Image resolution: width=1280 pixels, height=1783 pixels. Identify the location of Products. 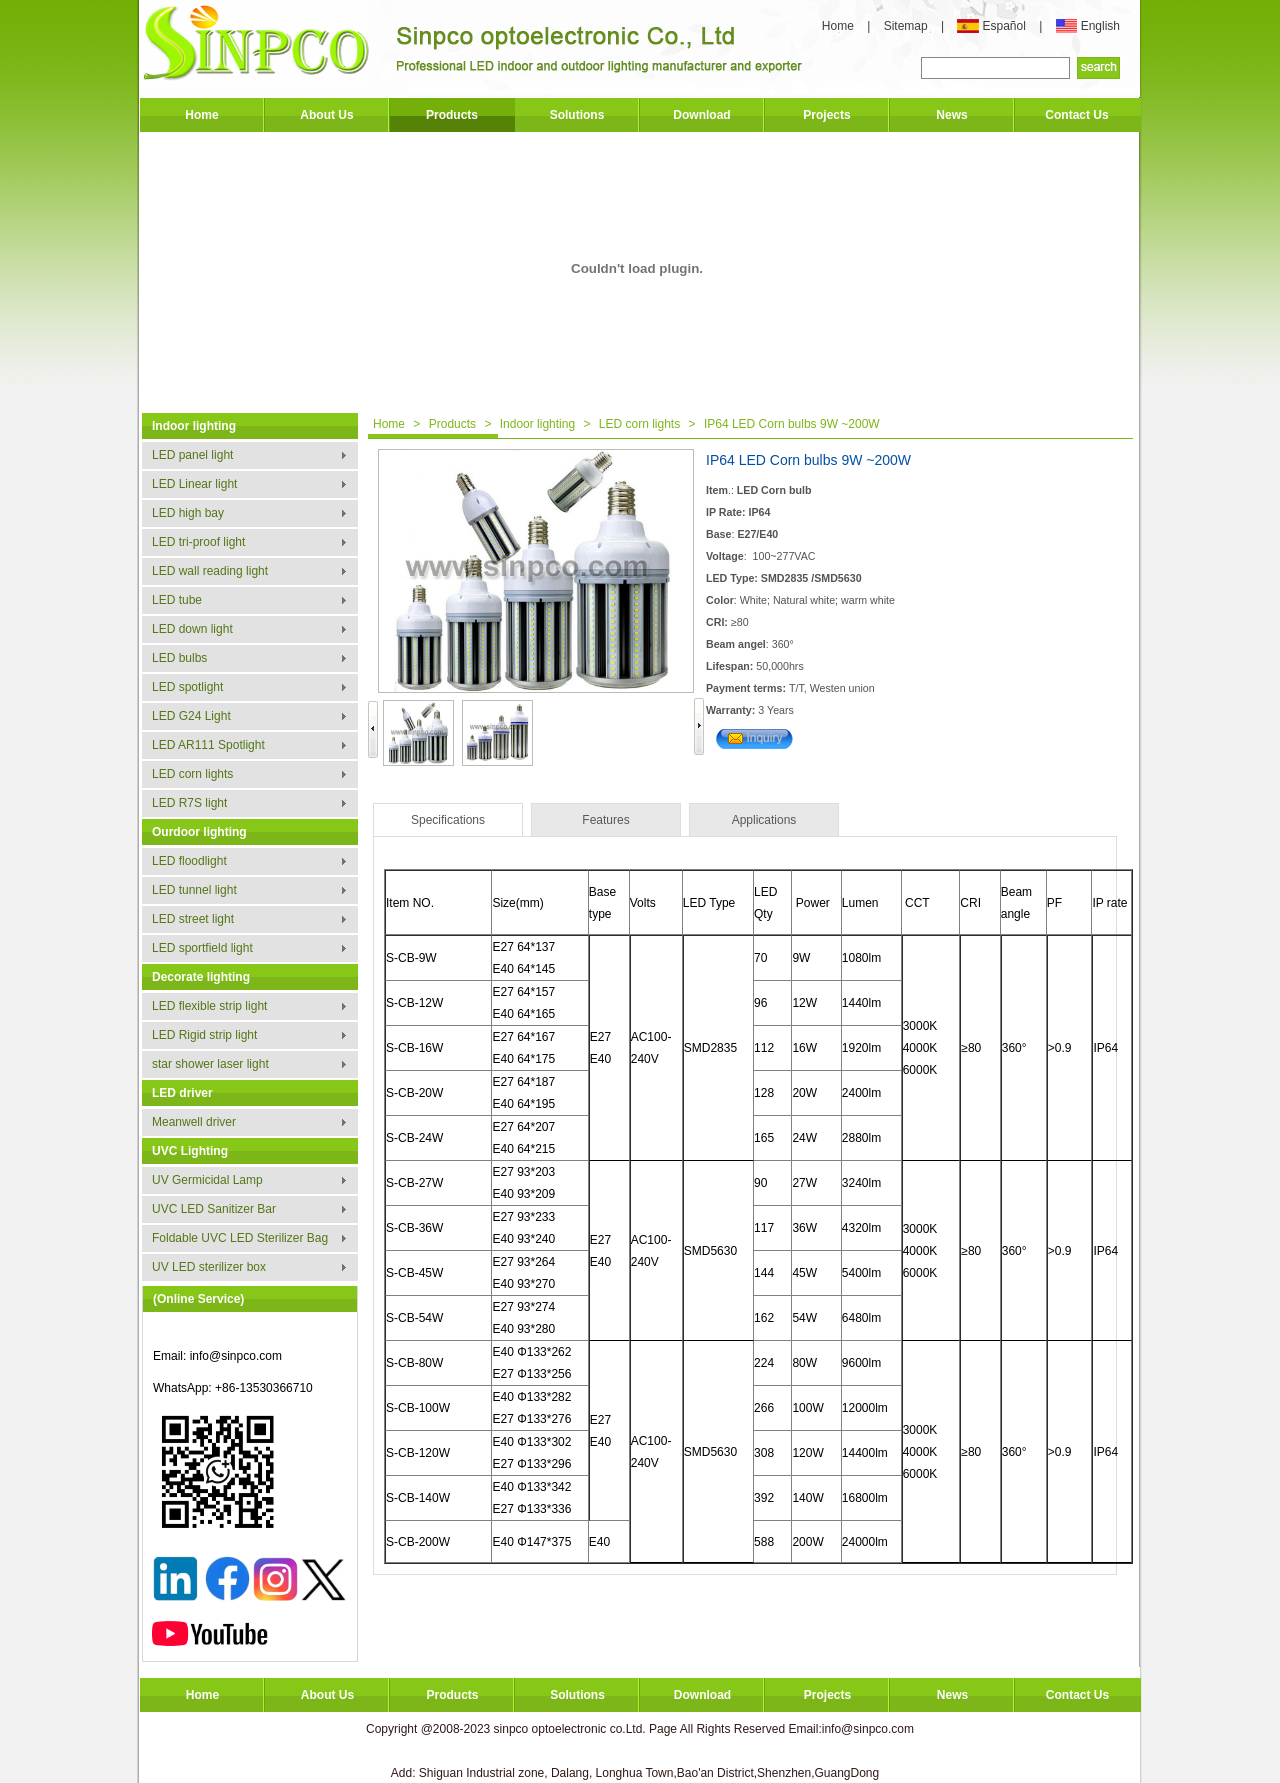
(452, 115).